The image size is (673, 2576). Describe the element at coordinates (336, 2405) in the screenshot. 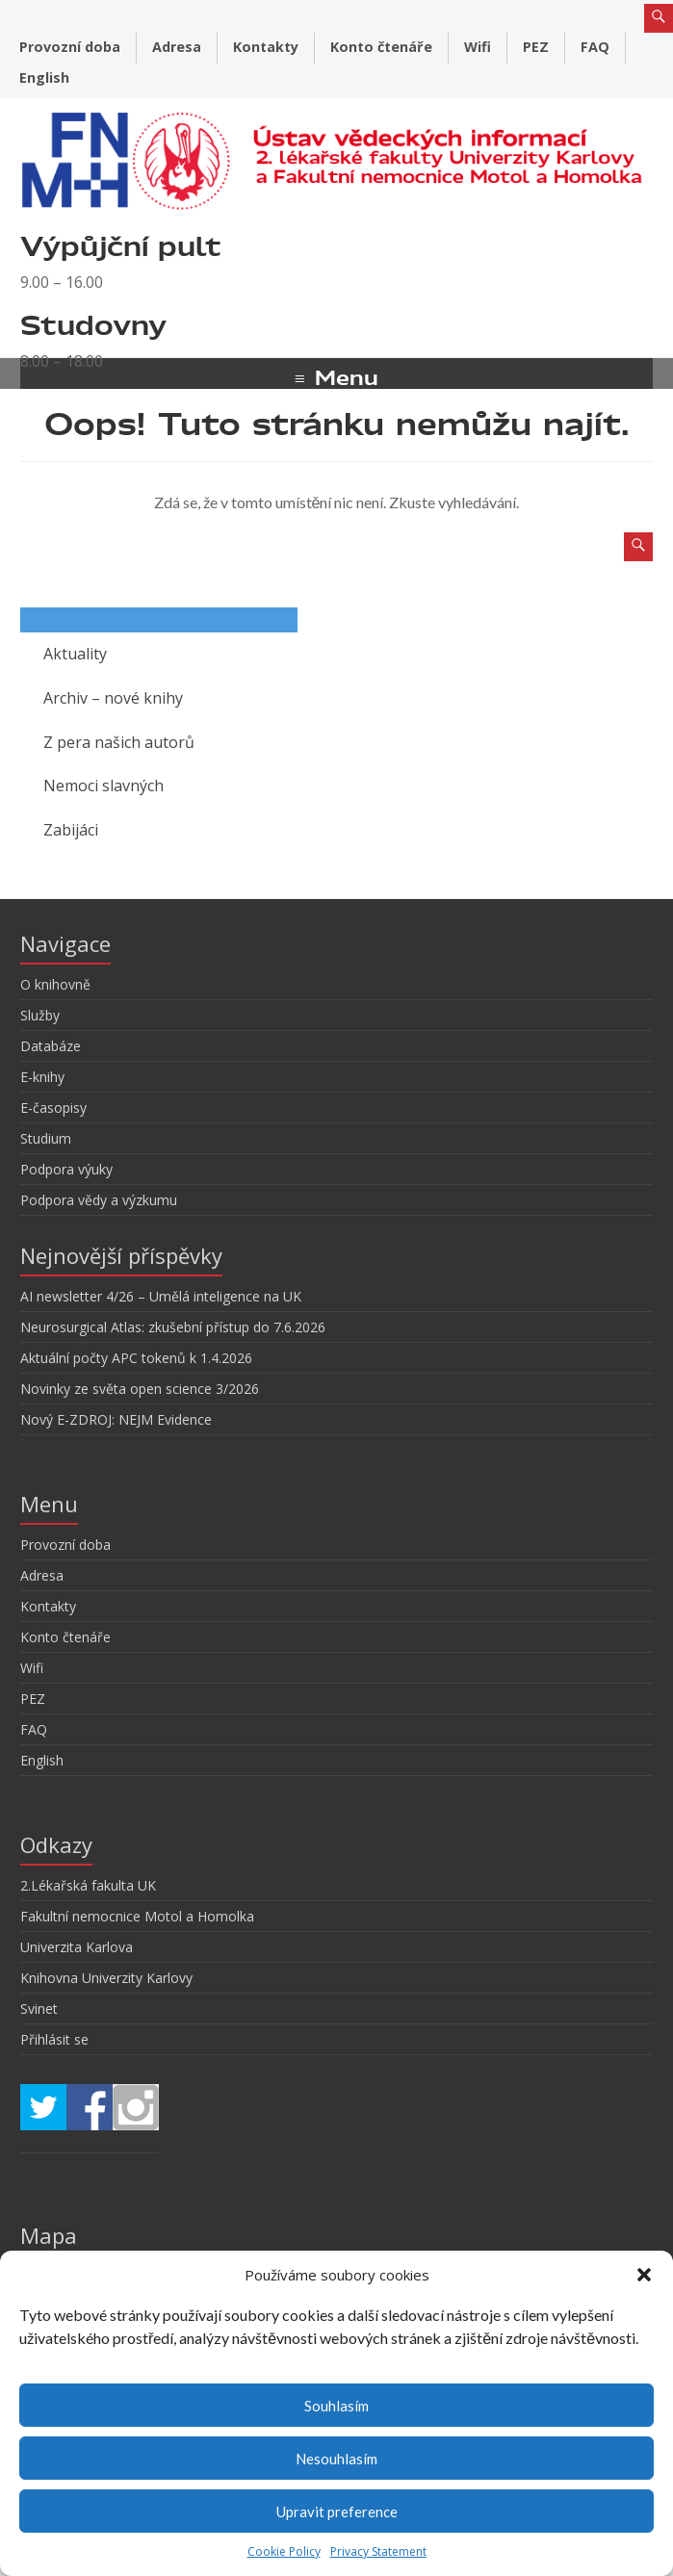

I see `Souhlasím` at that location.